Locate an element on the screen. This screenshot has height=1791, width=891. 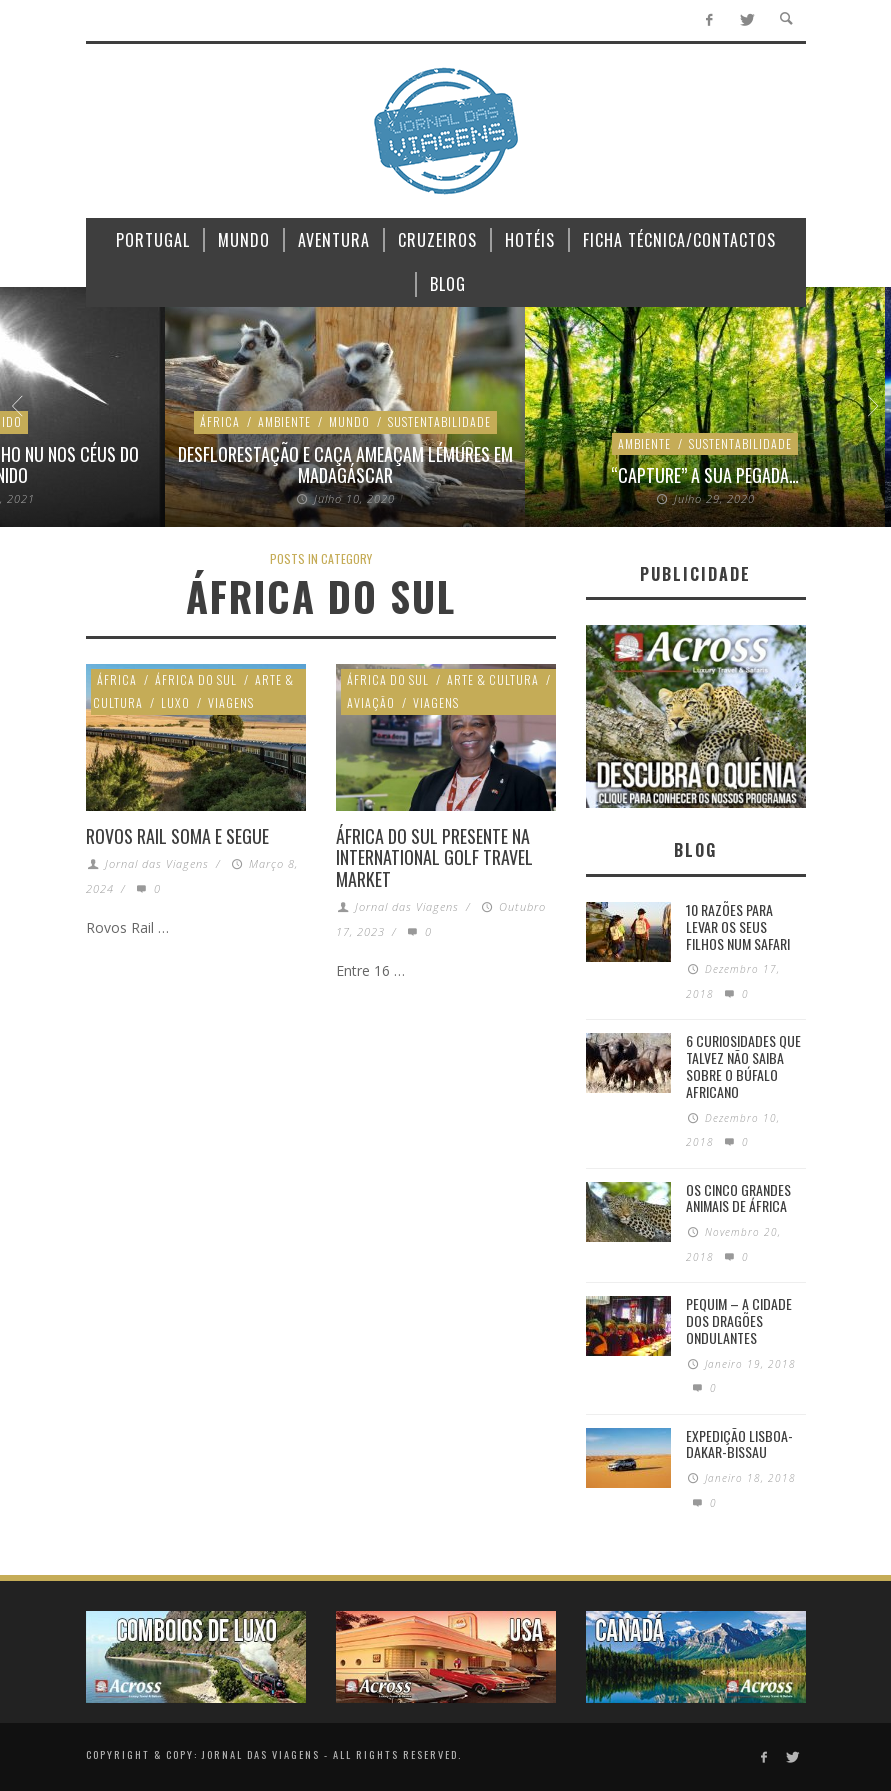
Luxo is located at coordinates (175, 702).